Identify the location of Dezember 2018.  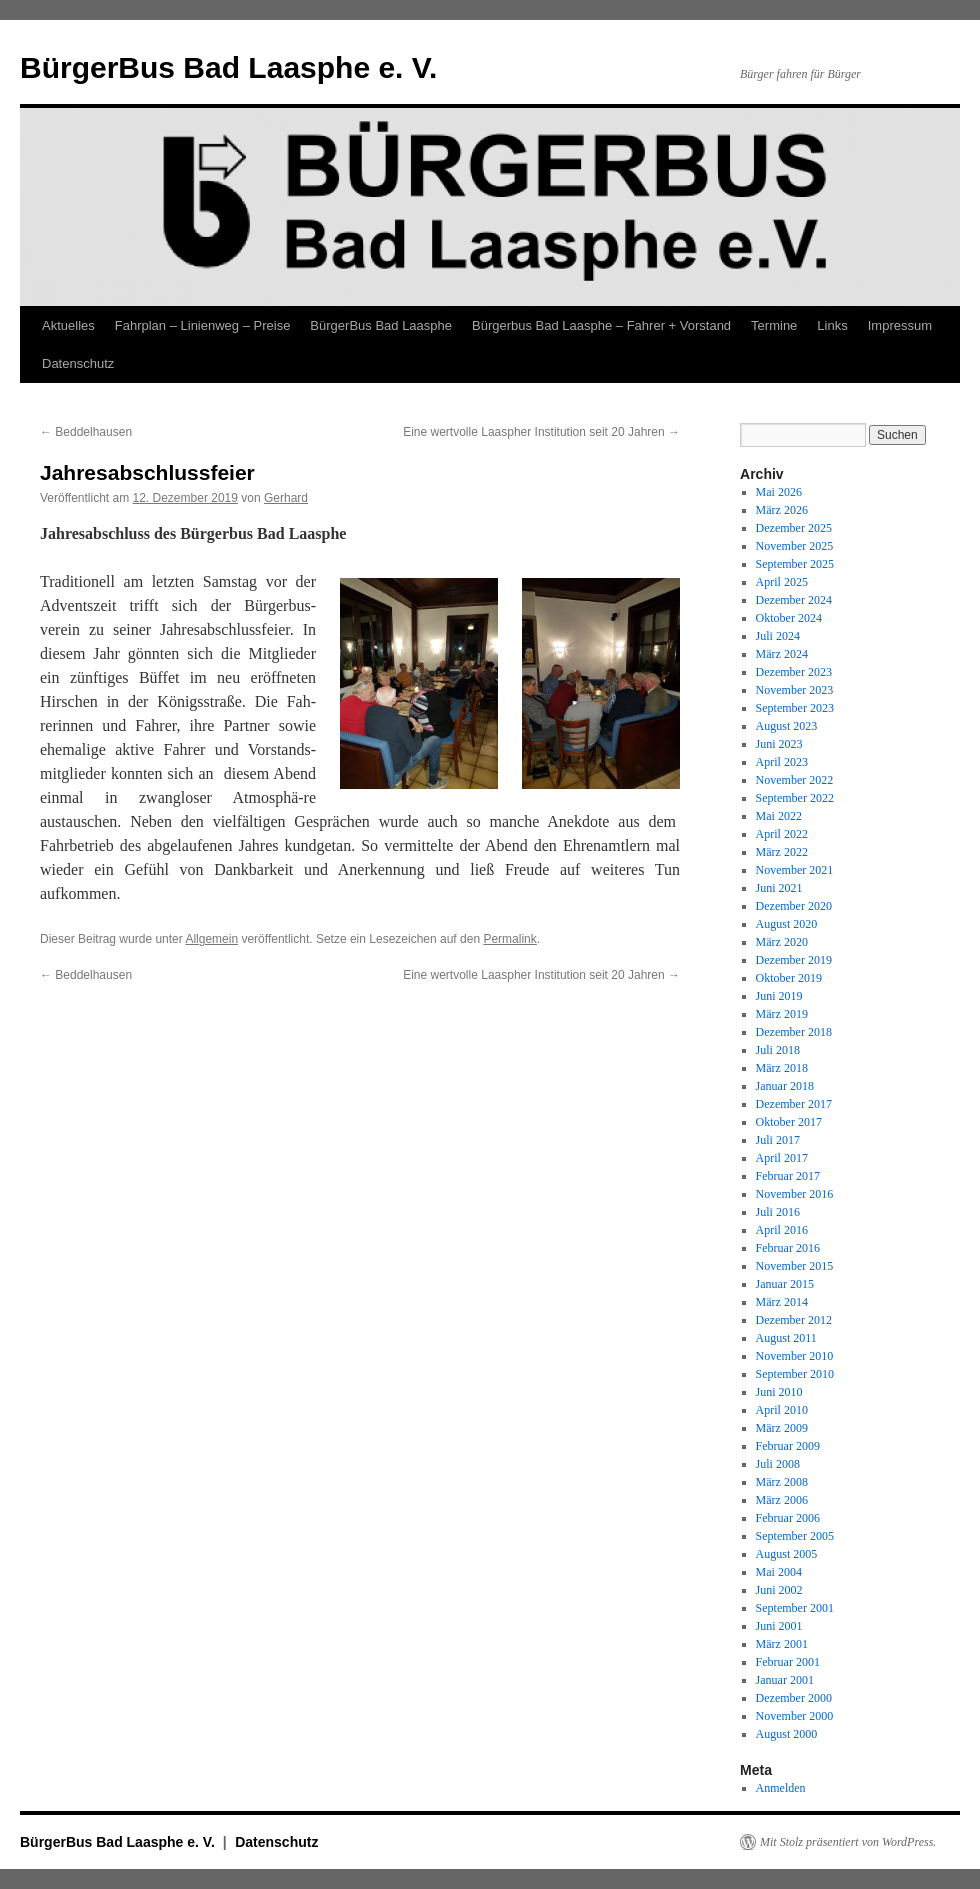
(794, 1032).